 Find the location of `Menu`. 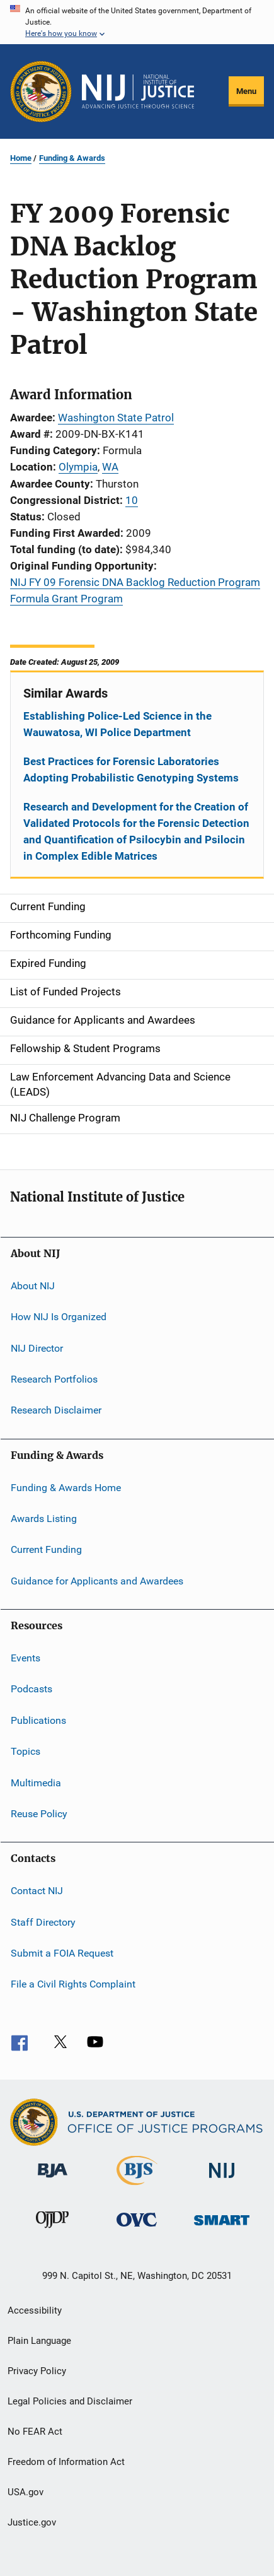

Menu is located at coordinates (246, 91).